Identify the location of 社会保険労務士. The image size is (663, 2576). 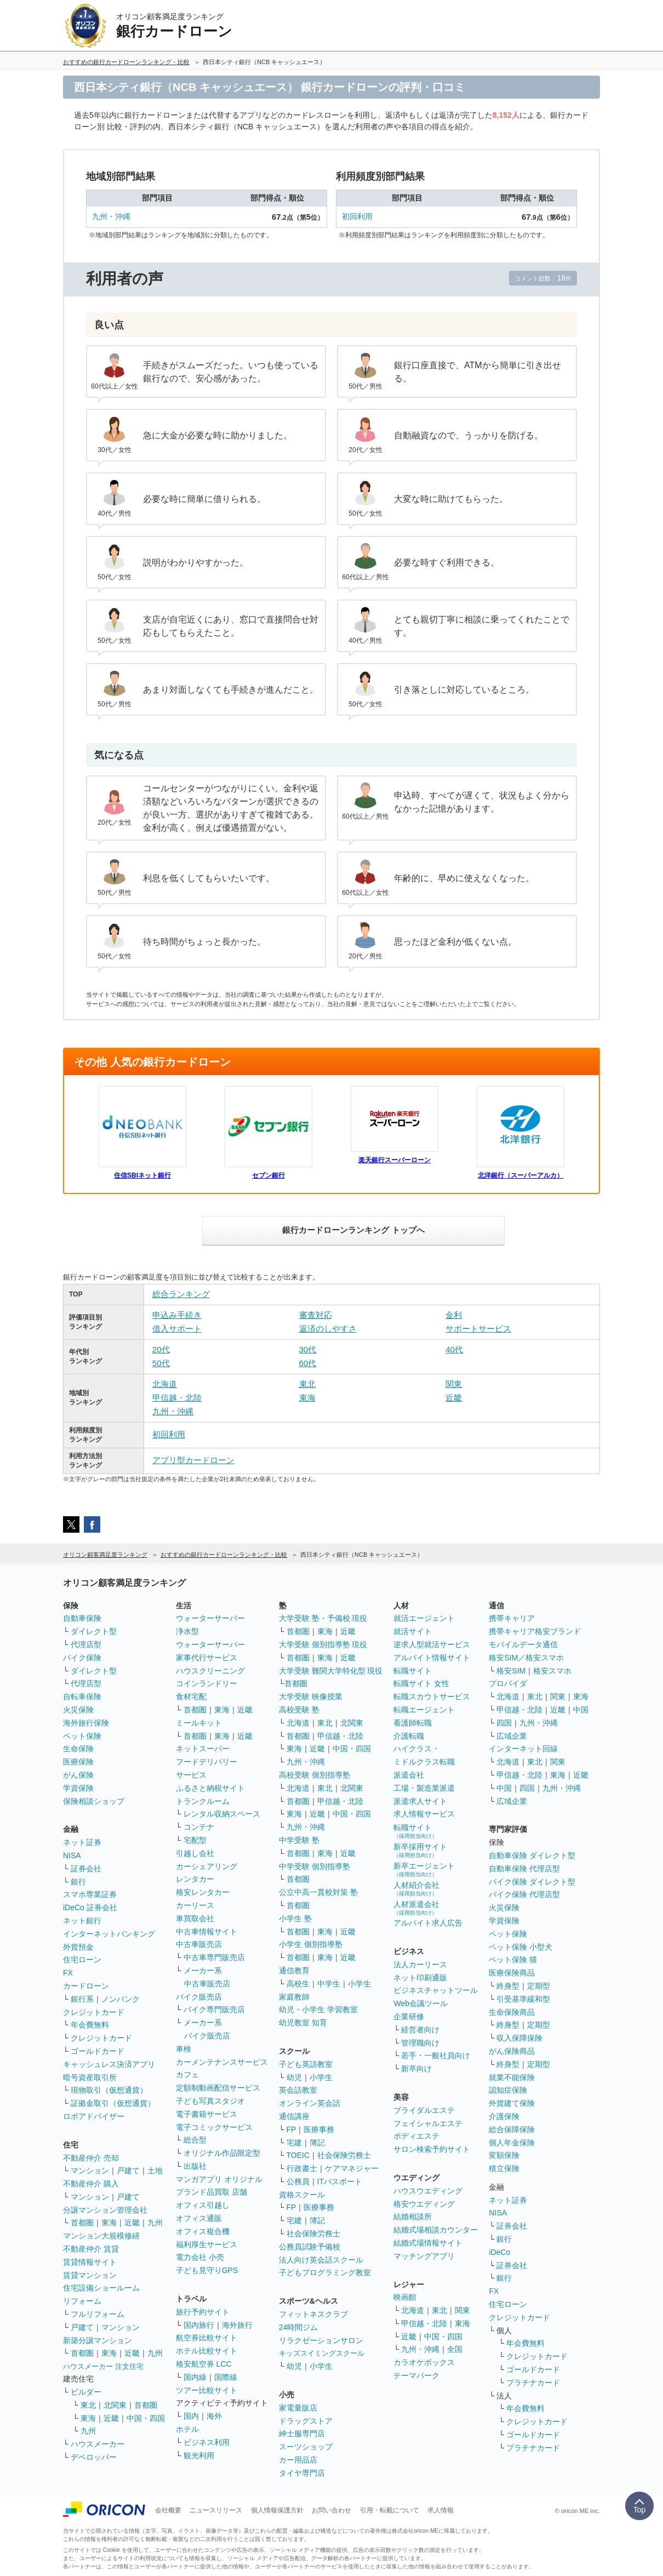
(344, 2155).